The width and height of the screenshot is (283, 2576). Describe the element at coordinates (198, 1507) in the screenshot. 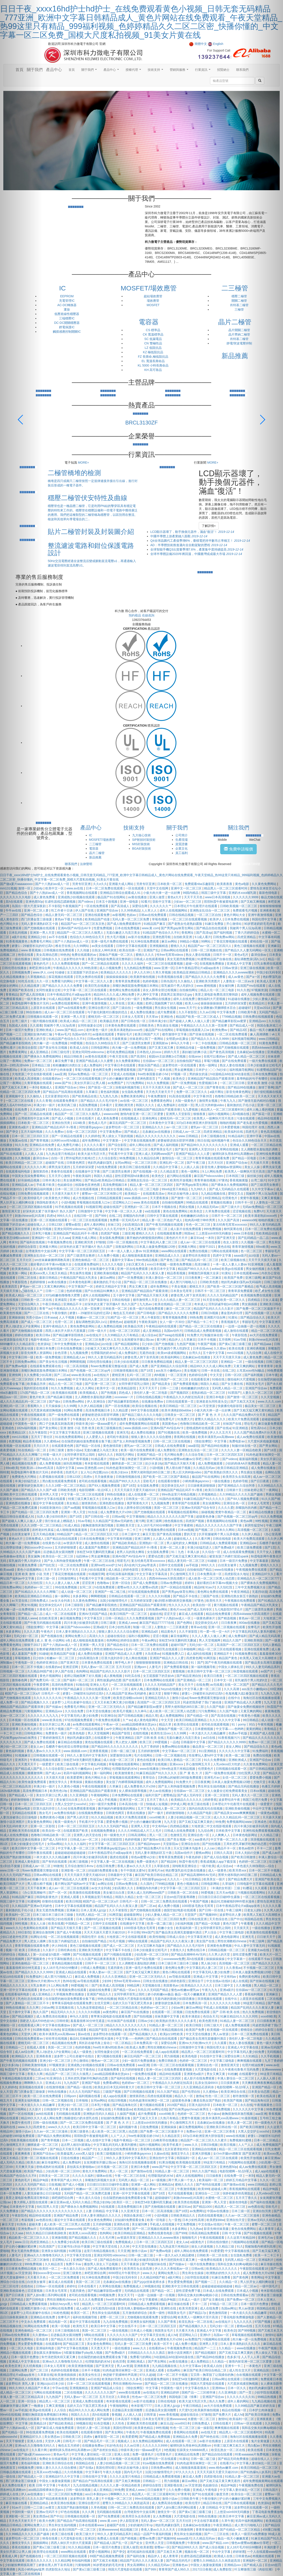

I see `亚洲av无码国产综合专区` at that location.